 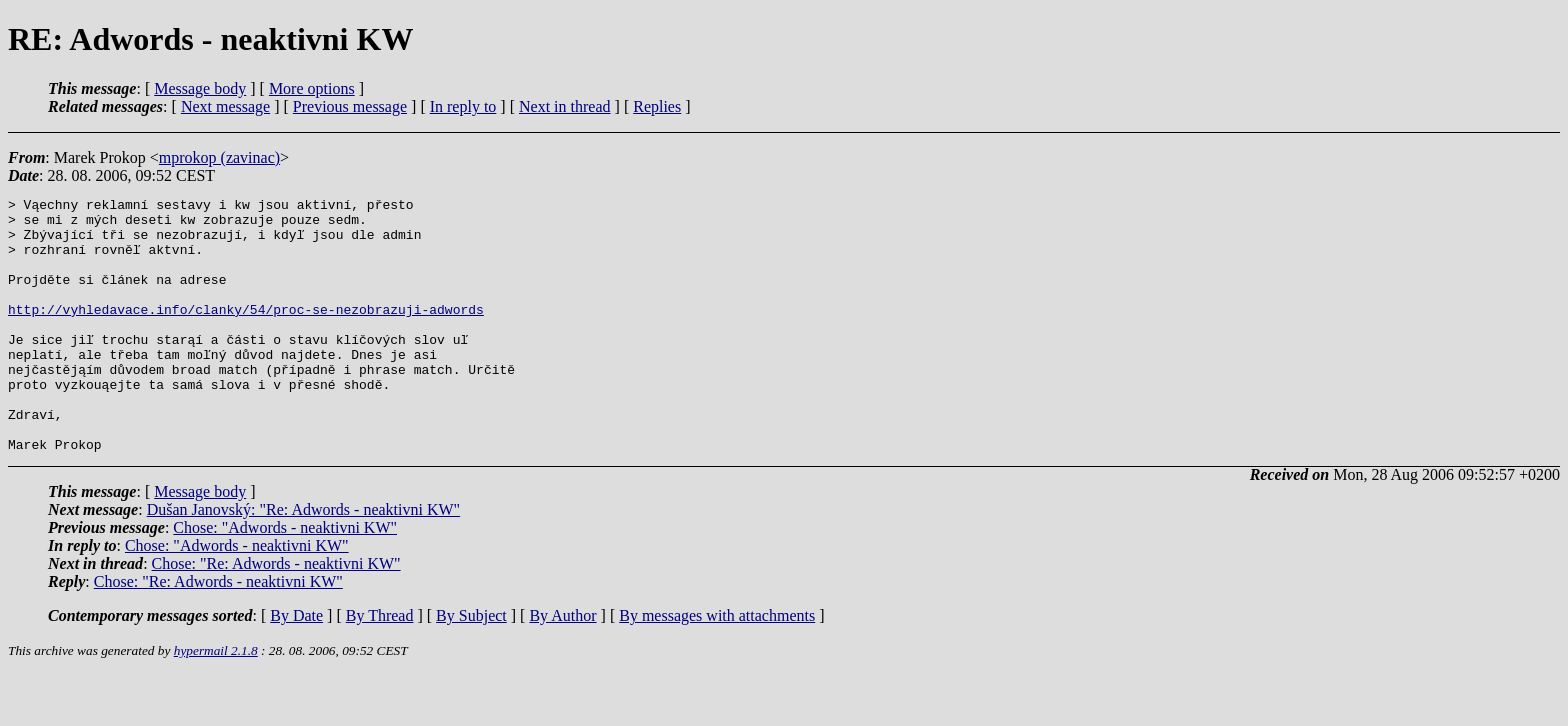 I want to click on By messages with attachments, so click(x=717, y=666).